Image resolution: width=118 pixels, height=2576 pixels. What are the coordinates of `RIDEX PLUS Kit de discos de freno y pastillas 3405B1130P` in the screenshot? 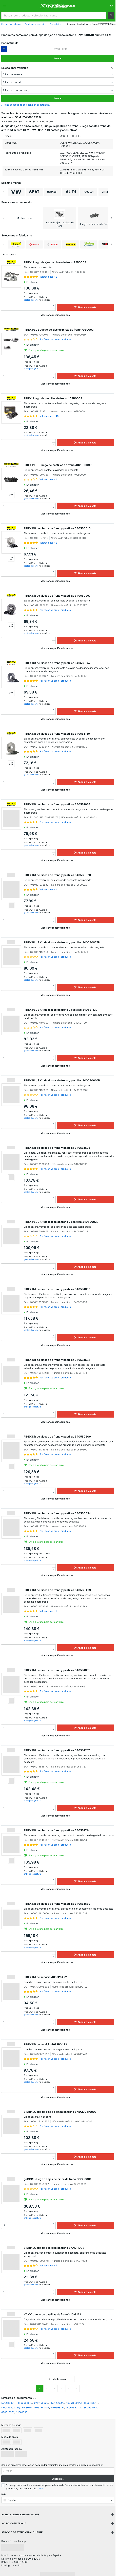 It's located at (69, 1014).